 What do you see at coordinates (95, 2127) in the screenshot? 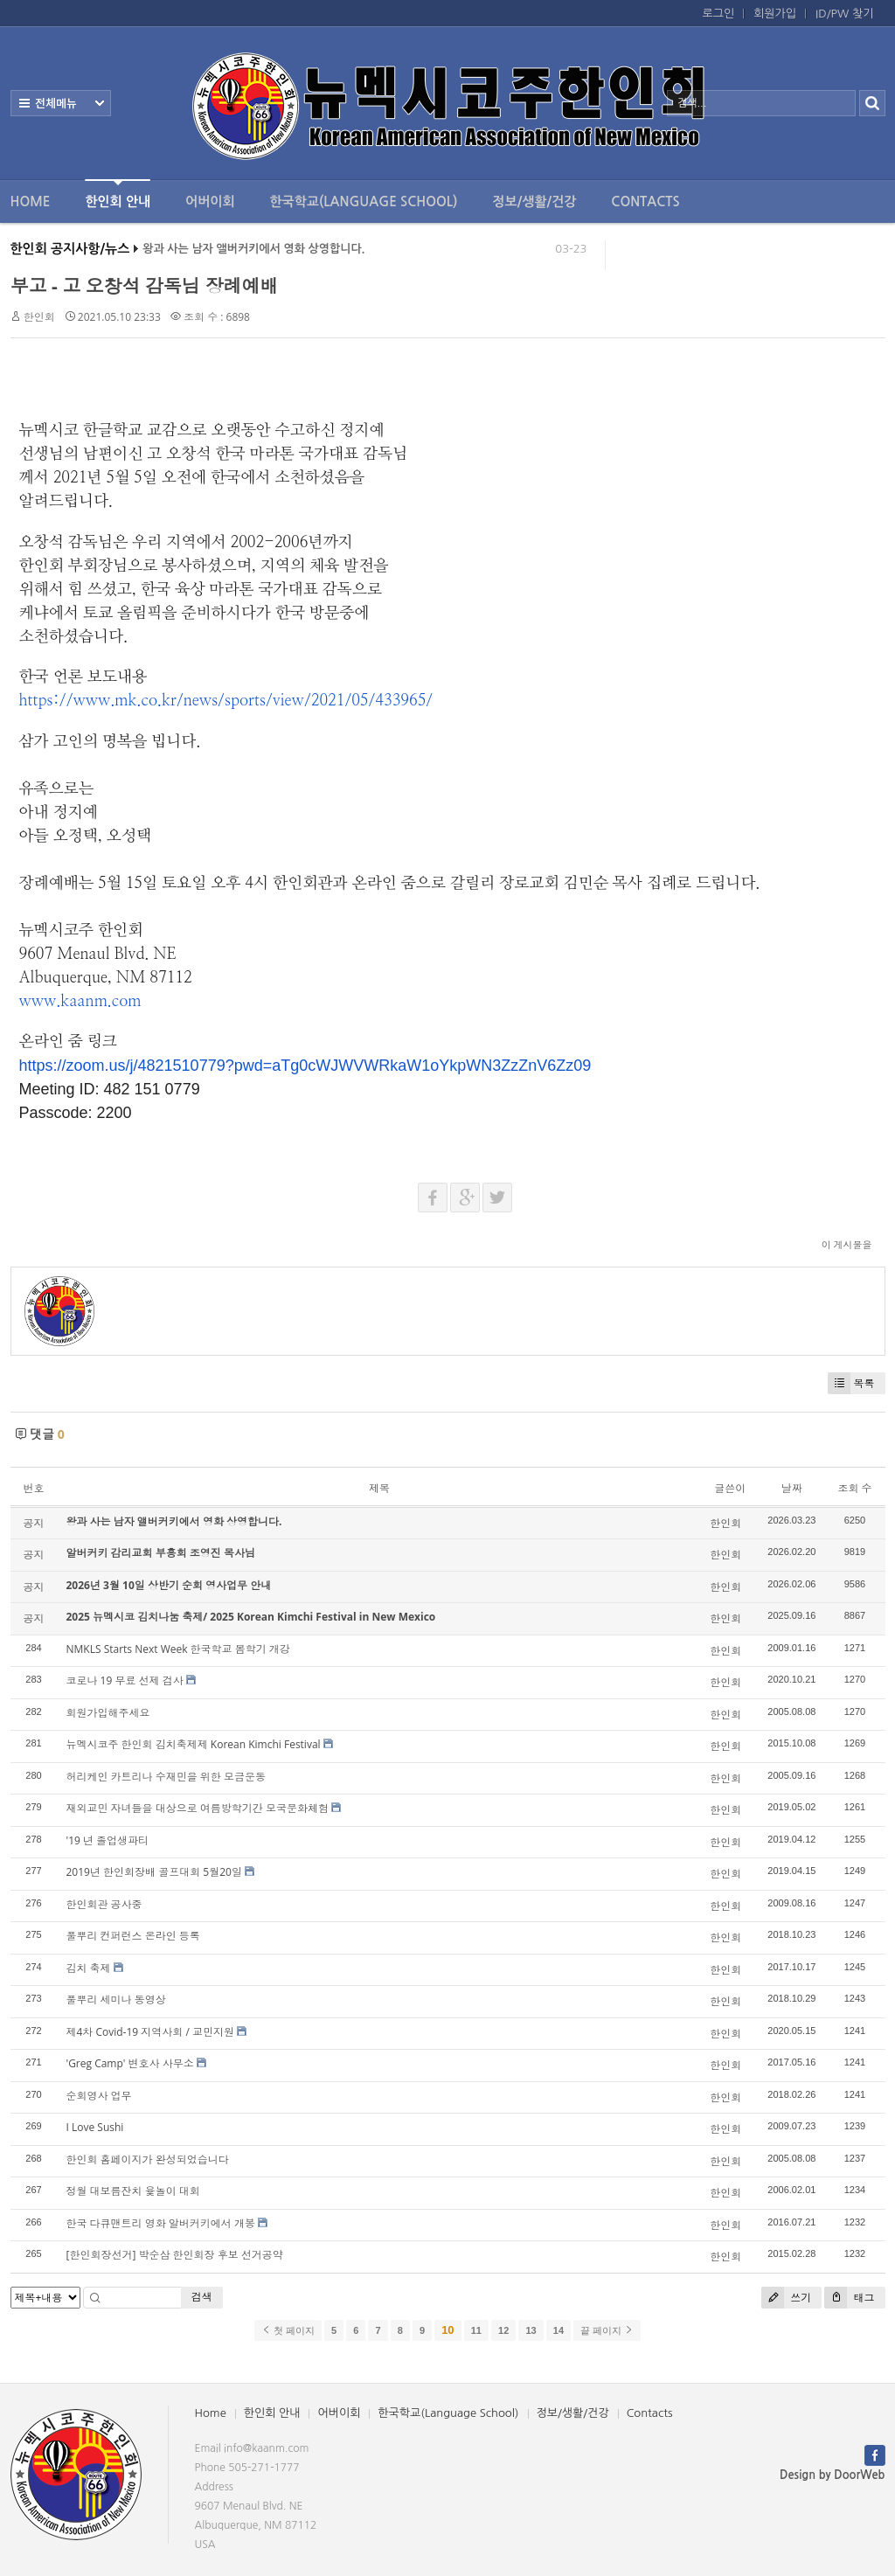
I see `I Love Sushi` at bounding box center [95, 2127].